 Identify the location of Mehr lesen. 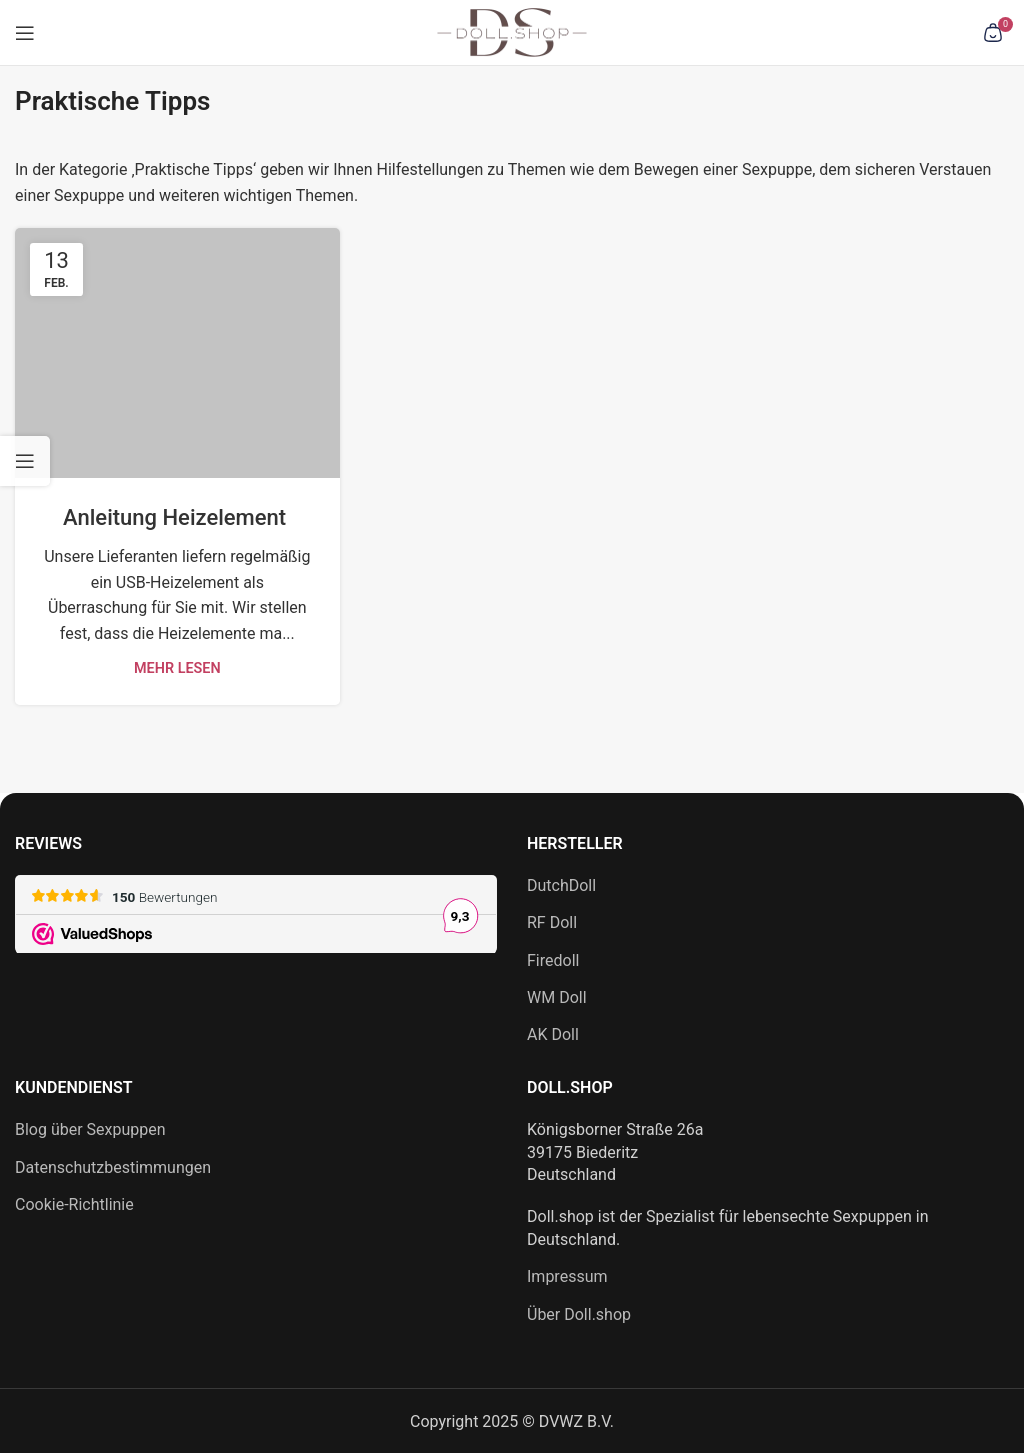
(177, 668).